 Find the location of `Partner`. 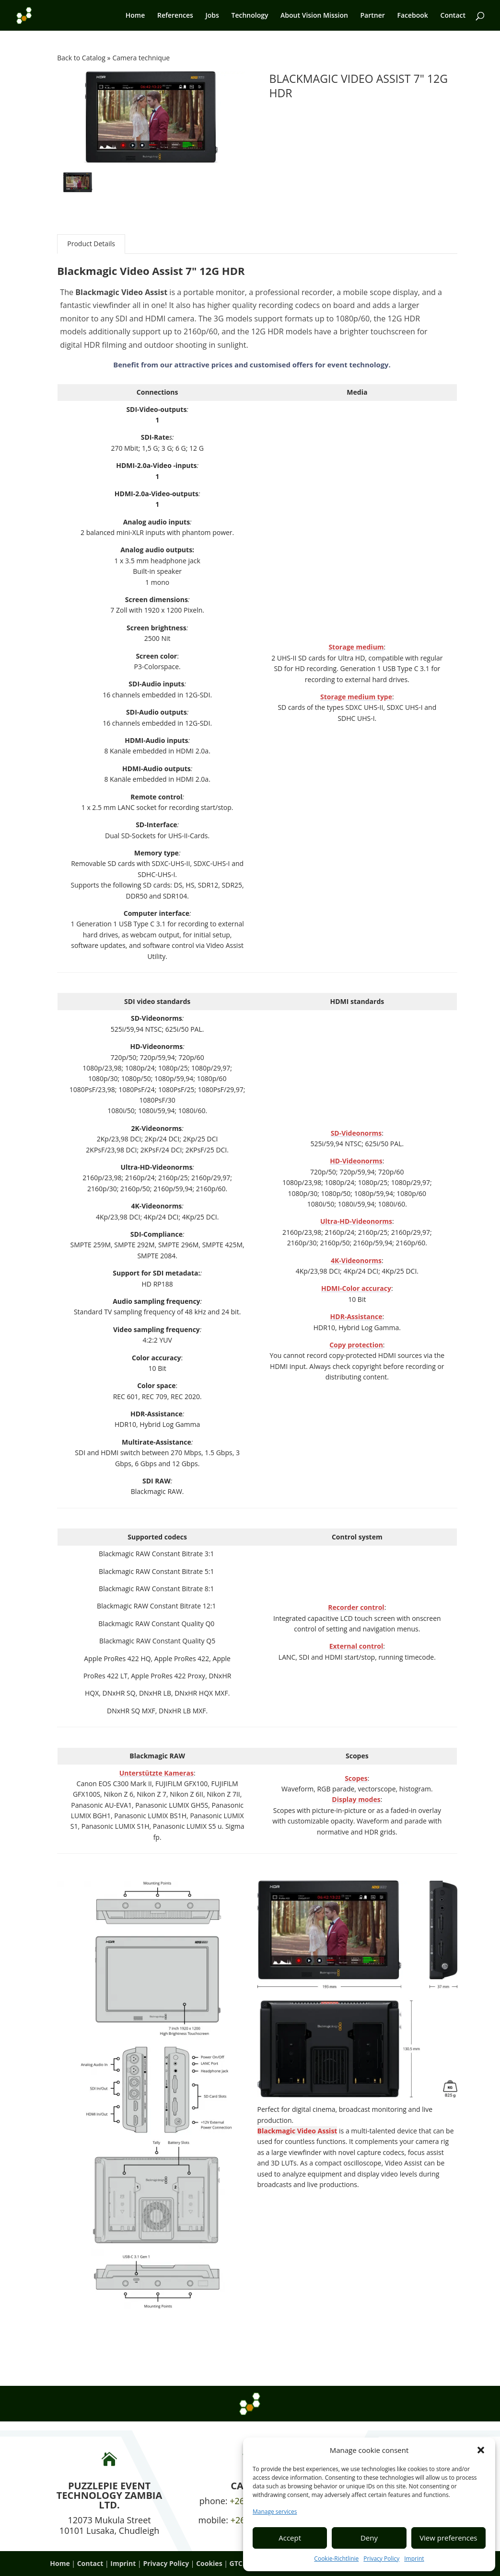

Partner is located at coordinates (372, 16).